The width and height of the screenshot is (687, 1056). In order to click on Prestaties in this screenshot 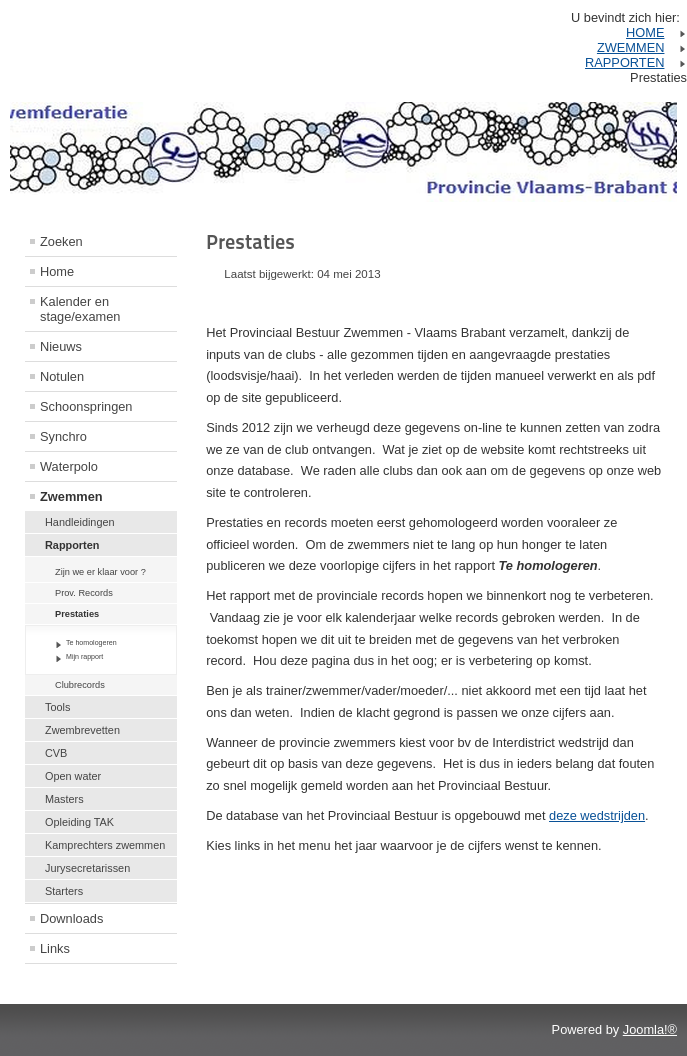, I will do `click(77, 614)`.